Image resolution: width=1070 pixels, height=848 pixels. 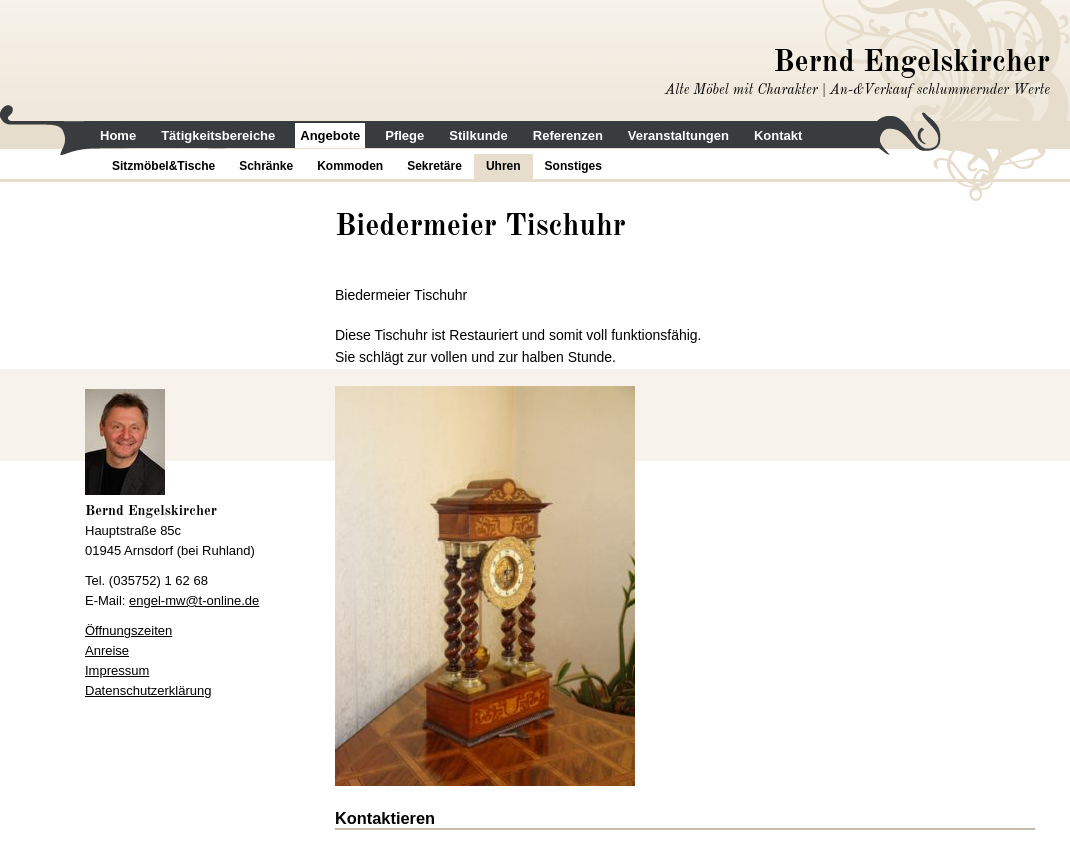 I want to click on Öffnungszeiten, so click(x=128, y=630).